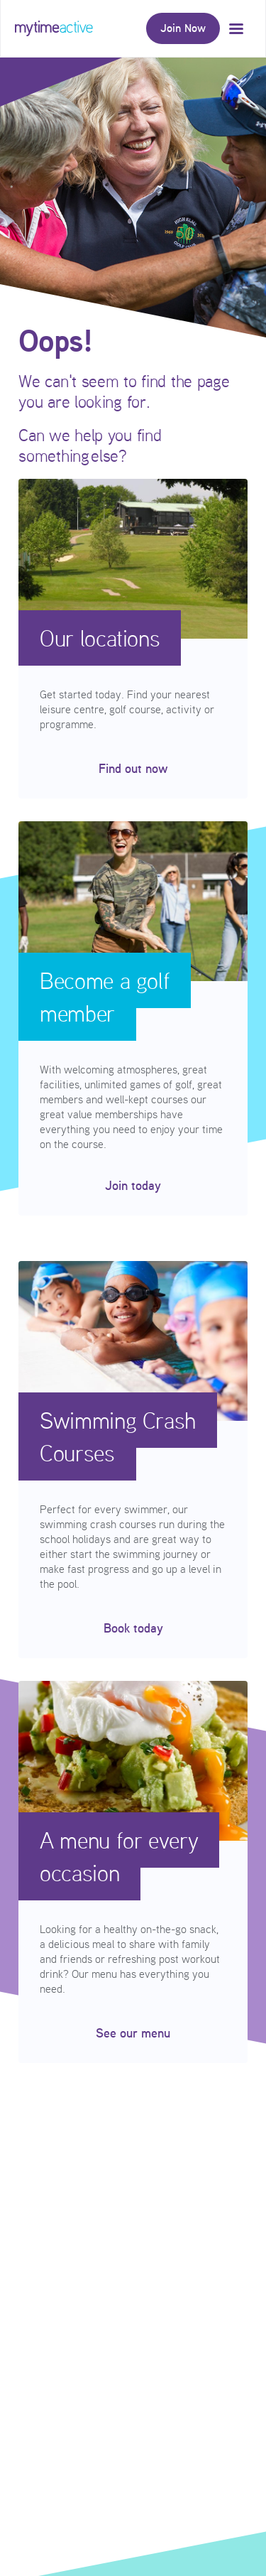 The image size is (266, 2576). I want to click on Join Now, so click(183, 28).